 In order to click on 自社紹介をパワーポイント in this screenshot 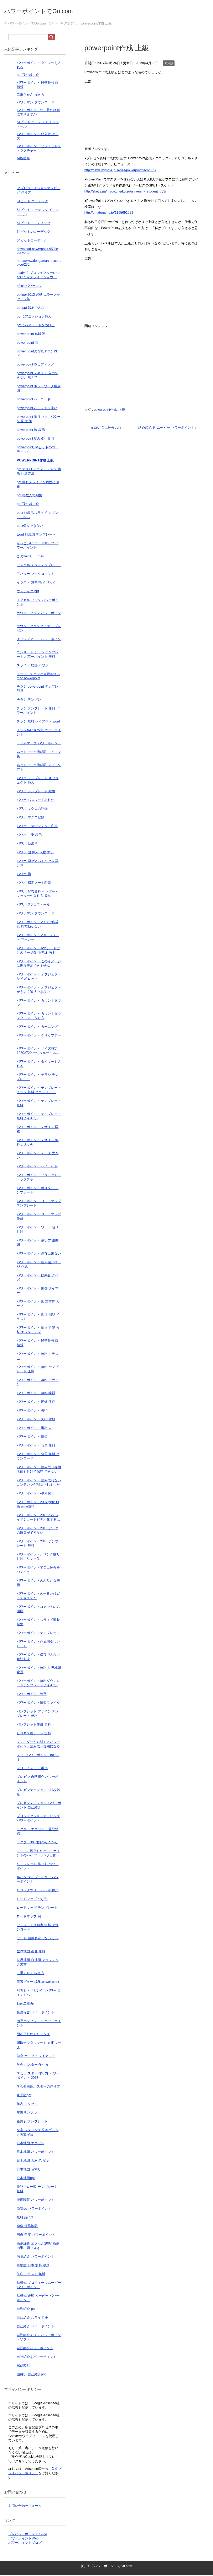, I will do `click(37, 2358)`.